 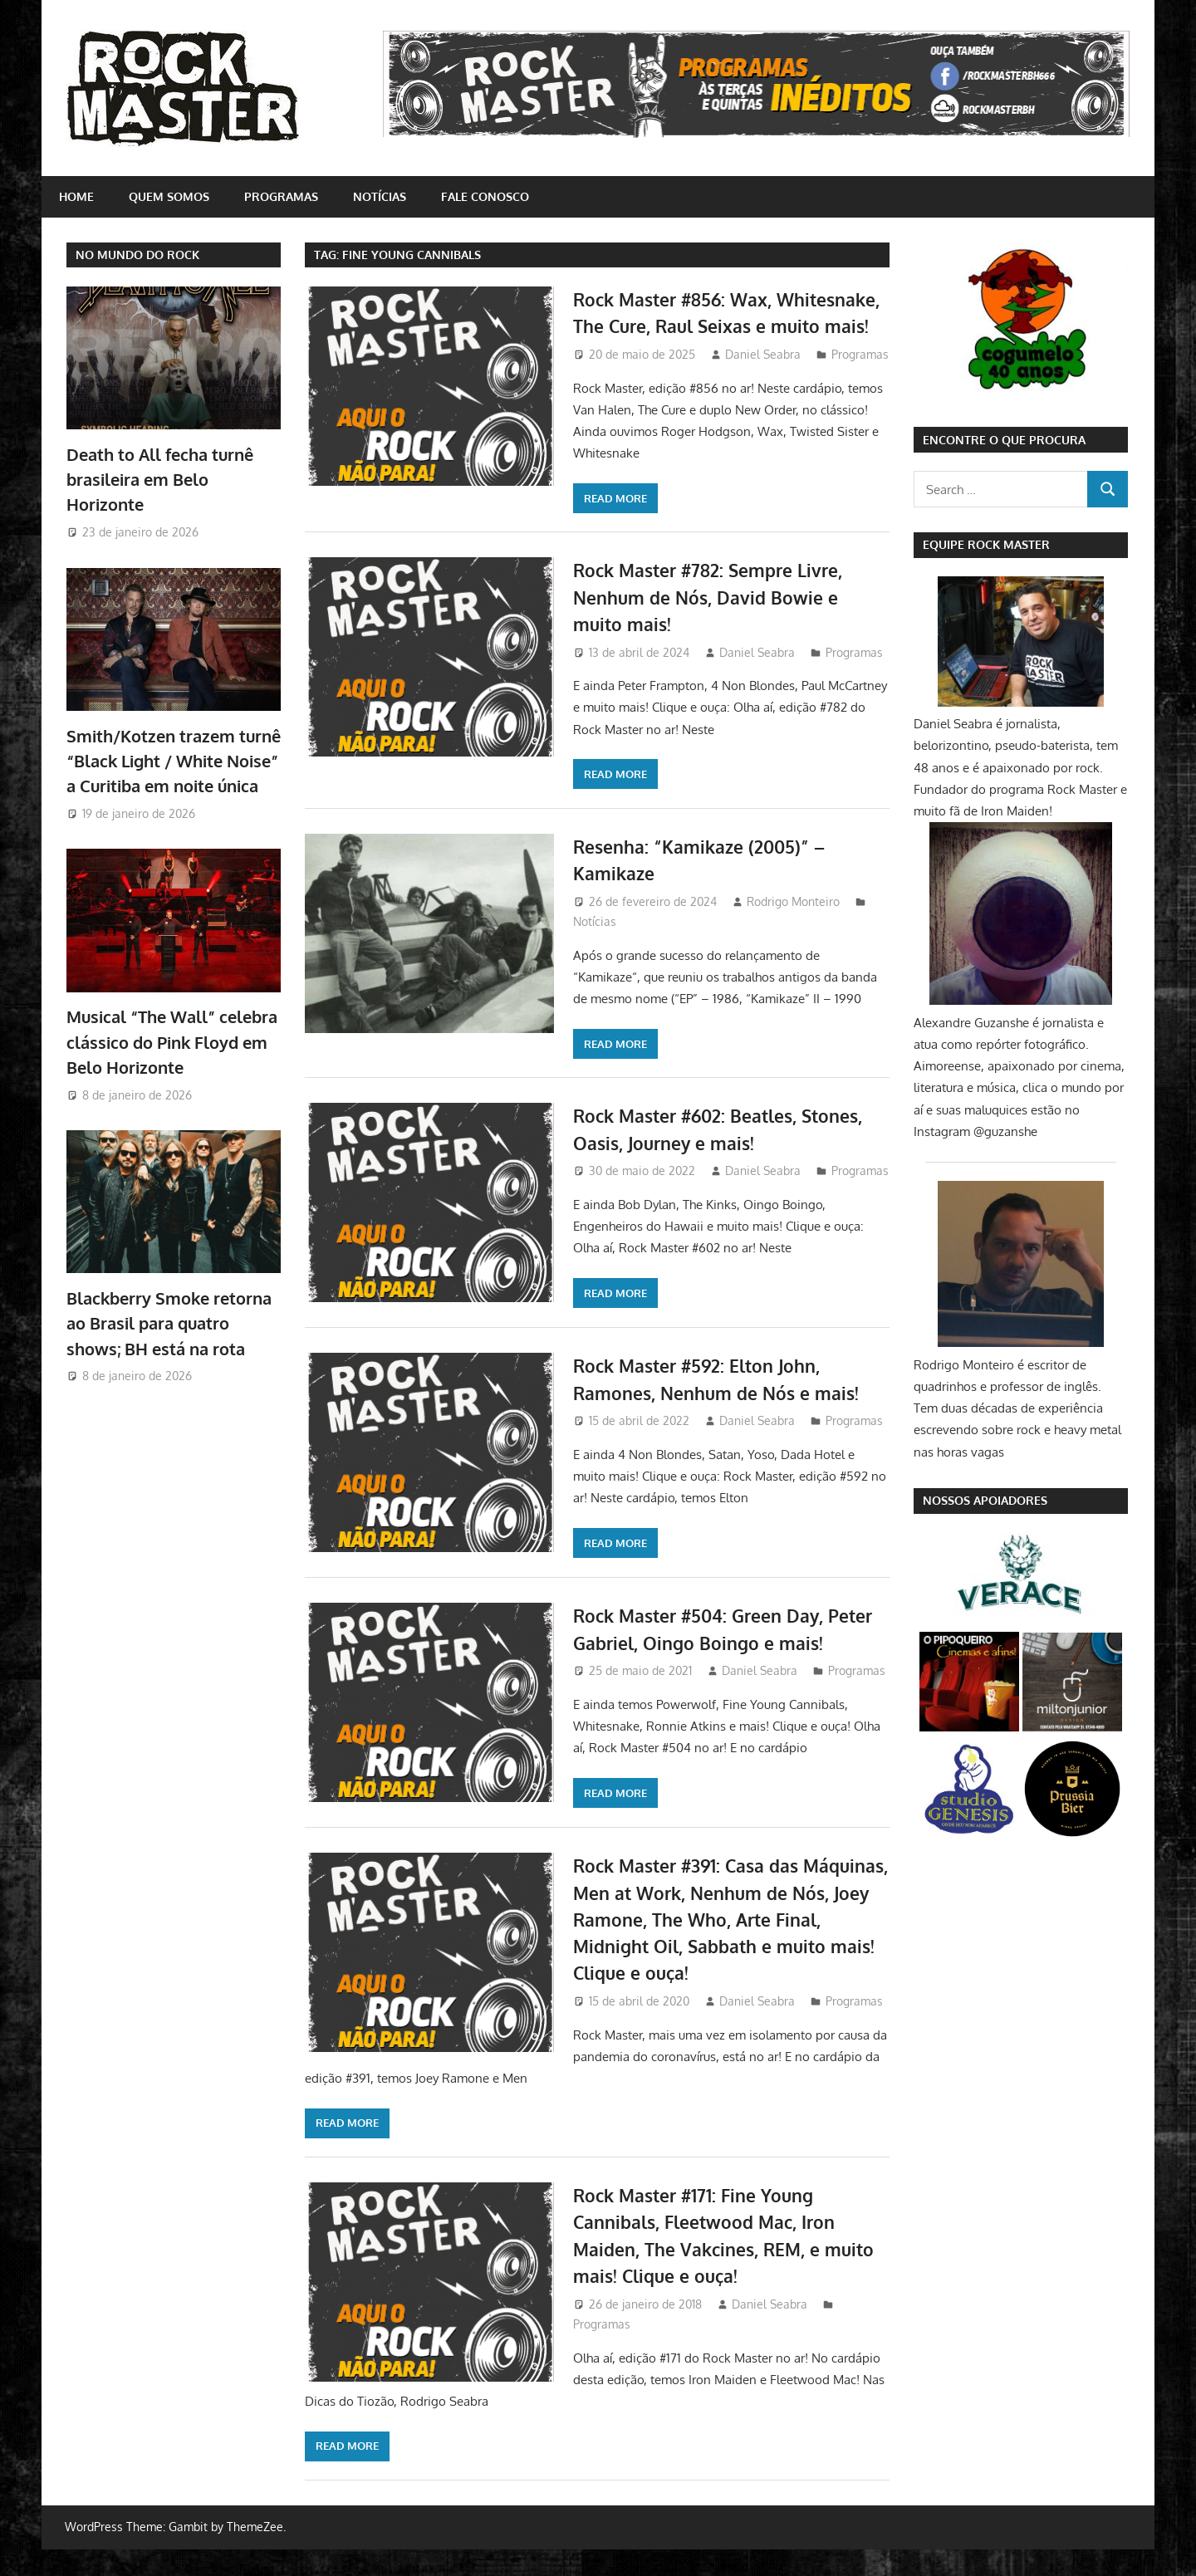 I want to click on Fale conosco, so click(x=485, y=196).